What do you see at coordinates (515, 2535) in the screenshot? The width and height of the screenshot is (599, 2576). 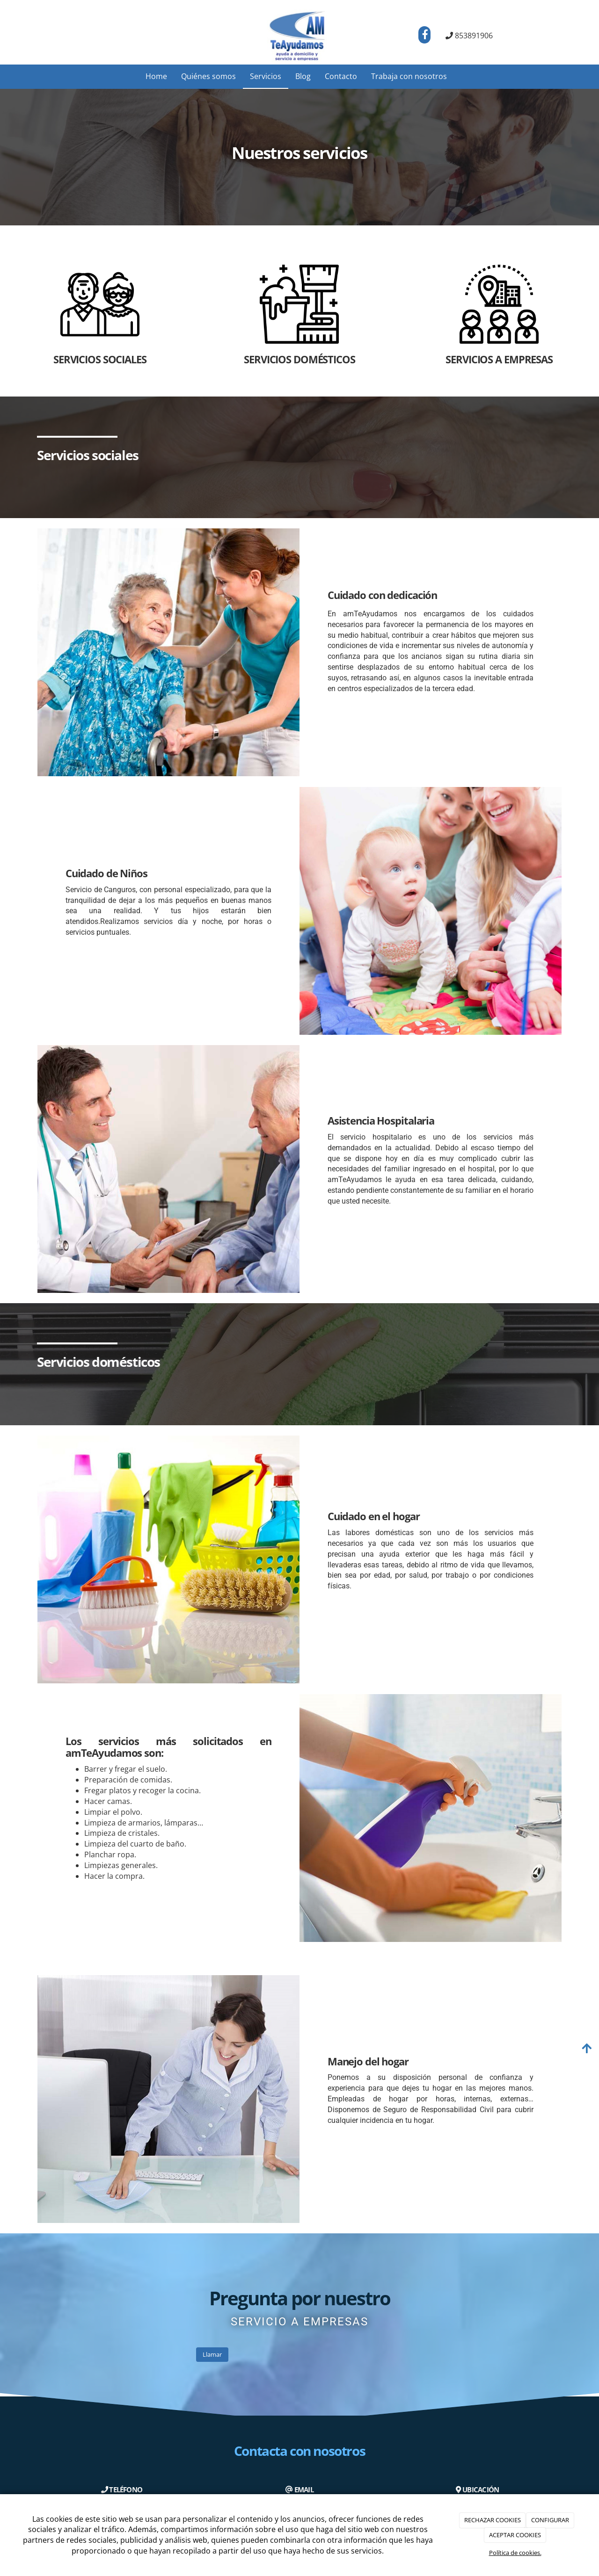 I see `ACEPTAR COOKIES` at bounding box center [515, 2535].